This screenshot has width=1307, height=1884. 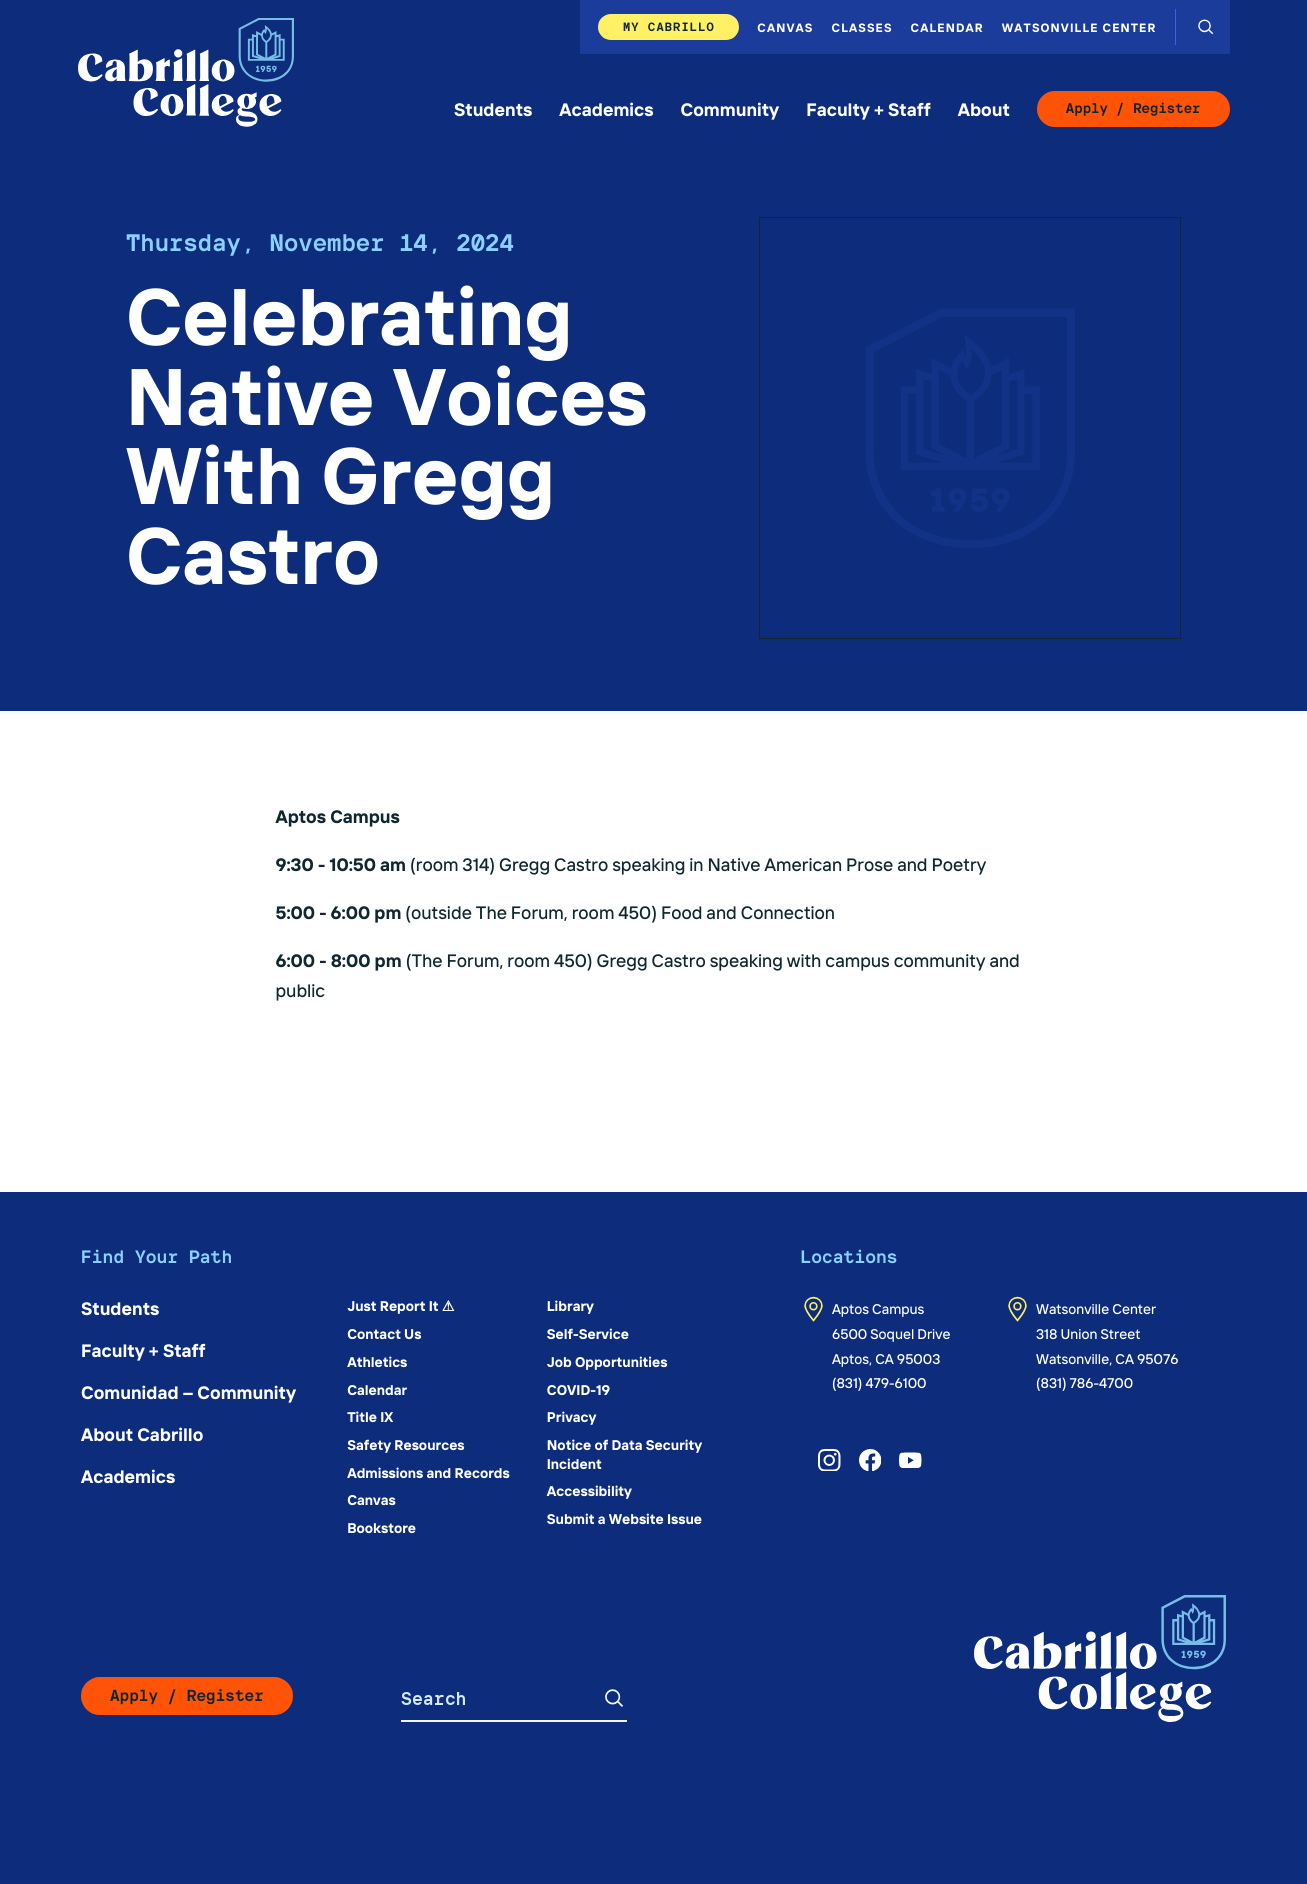 I want to click on (831) 786-4700, so click(x=1084, y=1382).